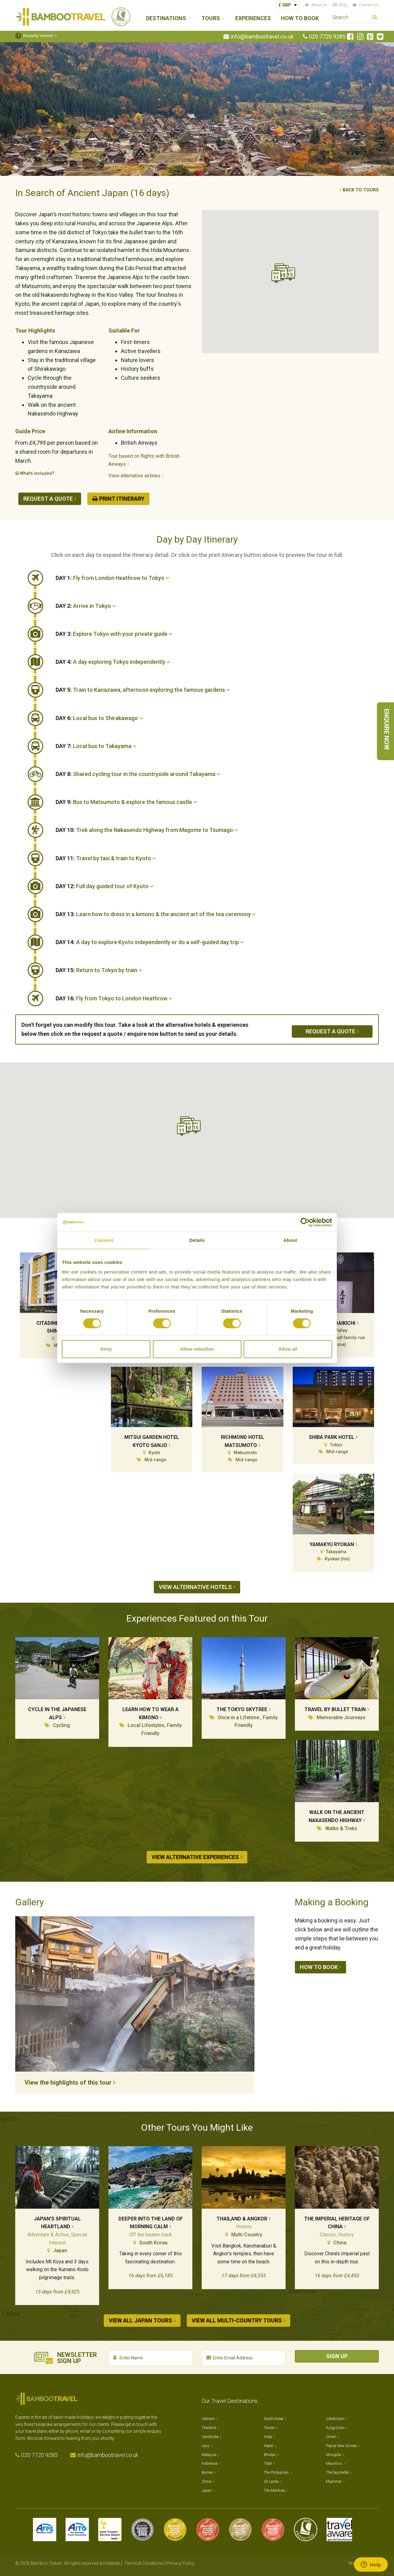 Image resolution: width=394 pixels, height=2576 pixels. I want to click on Trek along the Nakasendo Highway from Magome to Tsumago [button], so click(147, 830).